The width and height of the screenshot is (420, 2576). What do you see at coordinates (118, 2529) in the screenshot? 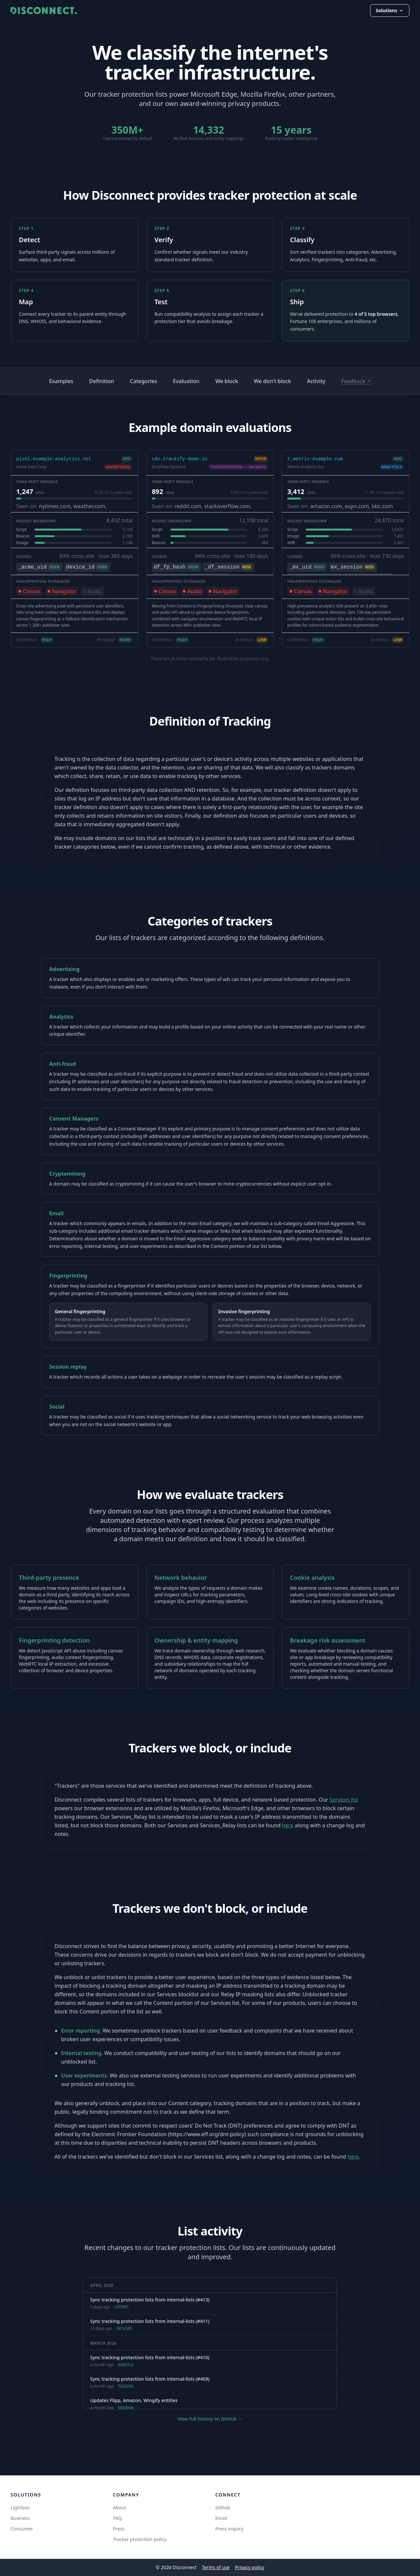
I see `Press` at bounding box center [118, 2529].